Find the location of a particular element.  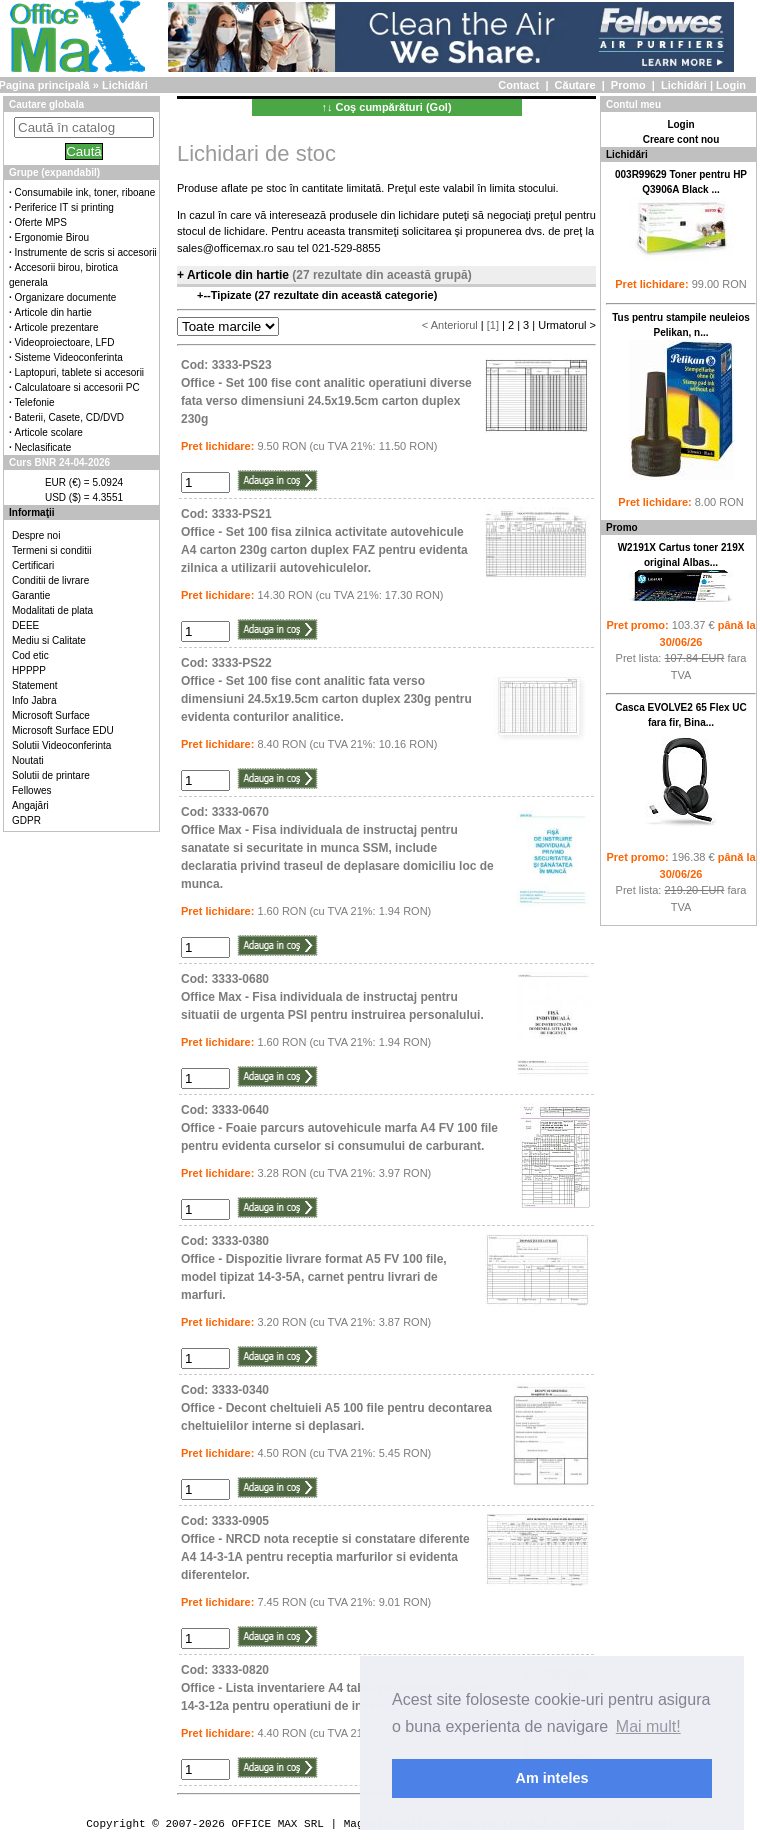

Cod etic is located at coordinates (30, 655).